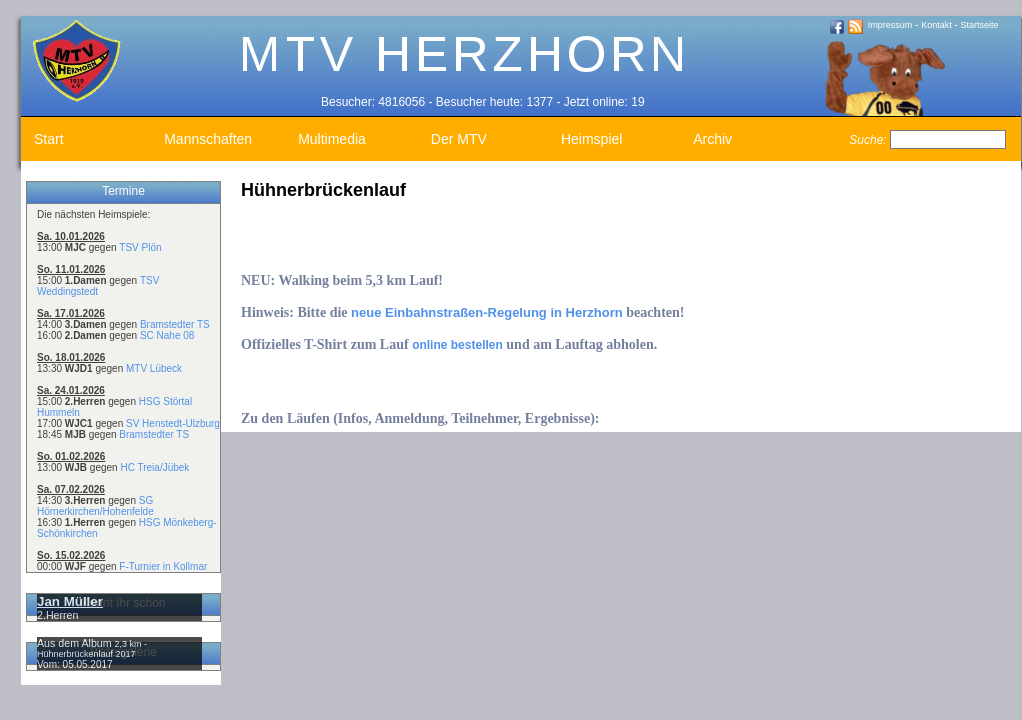 Image resolution: width=1022 pixels, height=720 pixels. Describe the element at coordinates (167, 335) in the screenshot. I see `SC Nahe 08` at that location.